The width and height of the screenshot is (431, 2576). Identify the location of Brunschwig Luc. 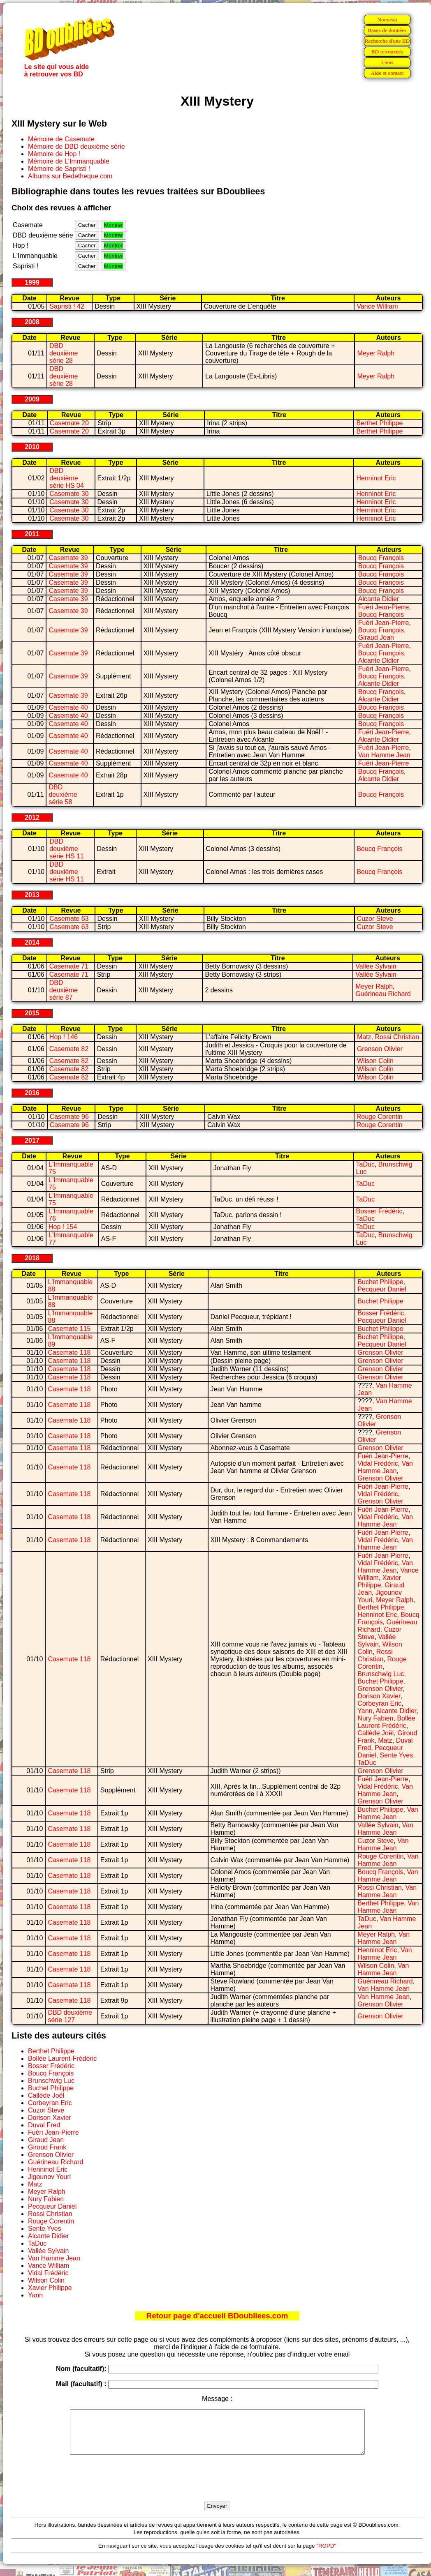
(380, 1673).